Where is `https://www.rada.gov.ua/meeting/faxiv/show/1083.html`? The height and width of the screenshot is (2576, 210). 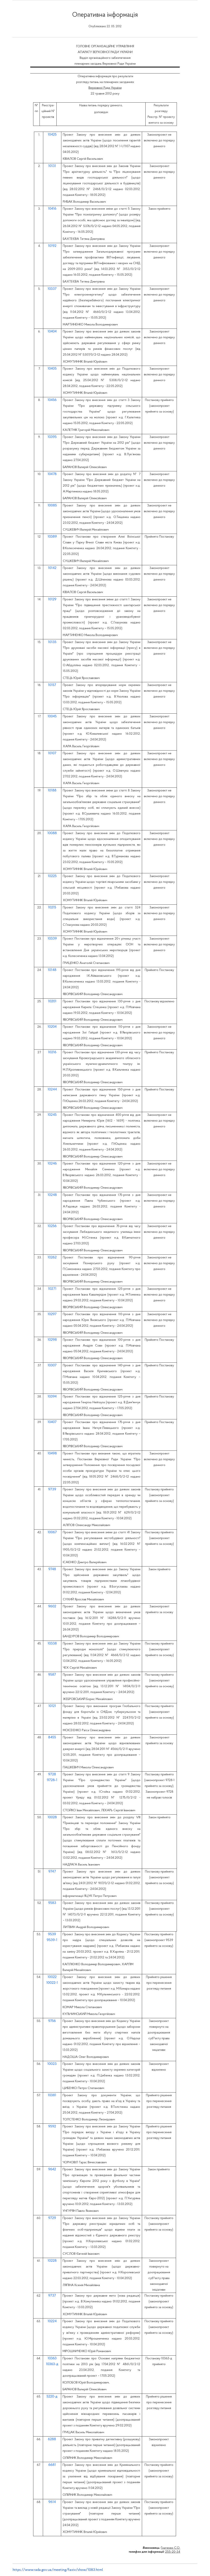 https://www.rada.gov.ua/meeting/faxiv/show/1083.html is located at coordinates (58, 2570).